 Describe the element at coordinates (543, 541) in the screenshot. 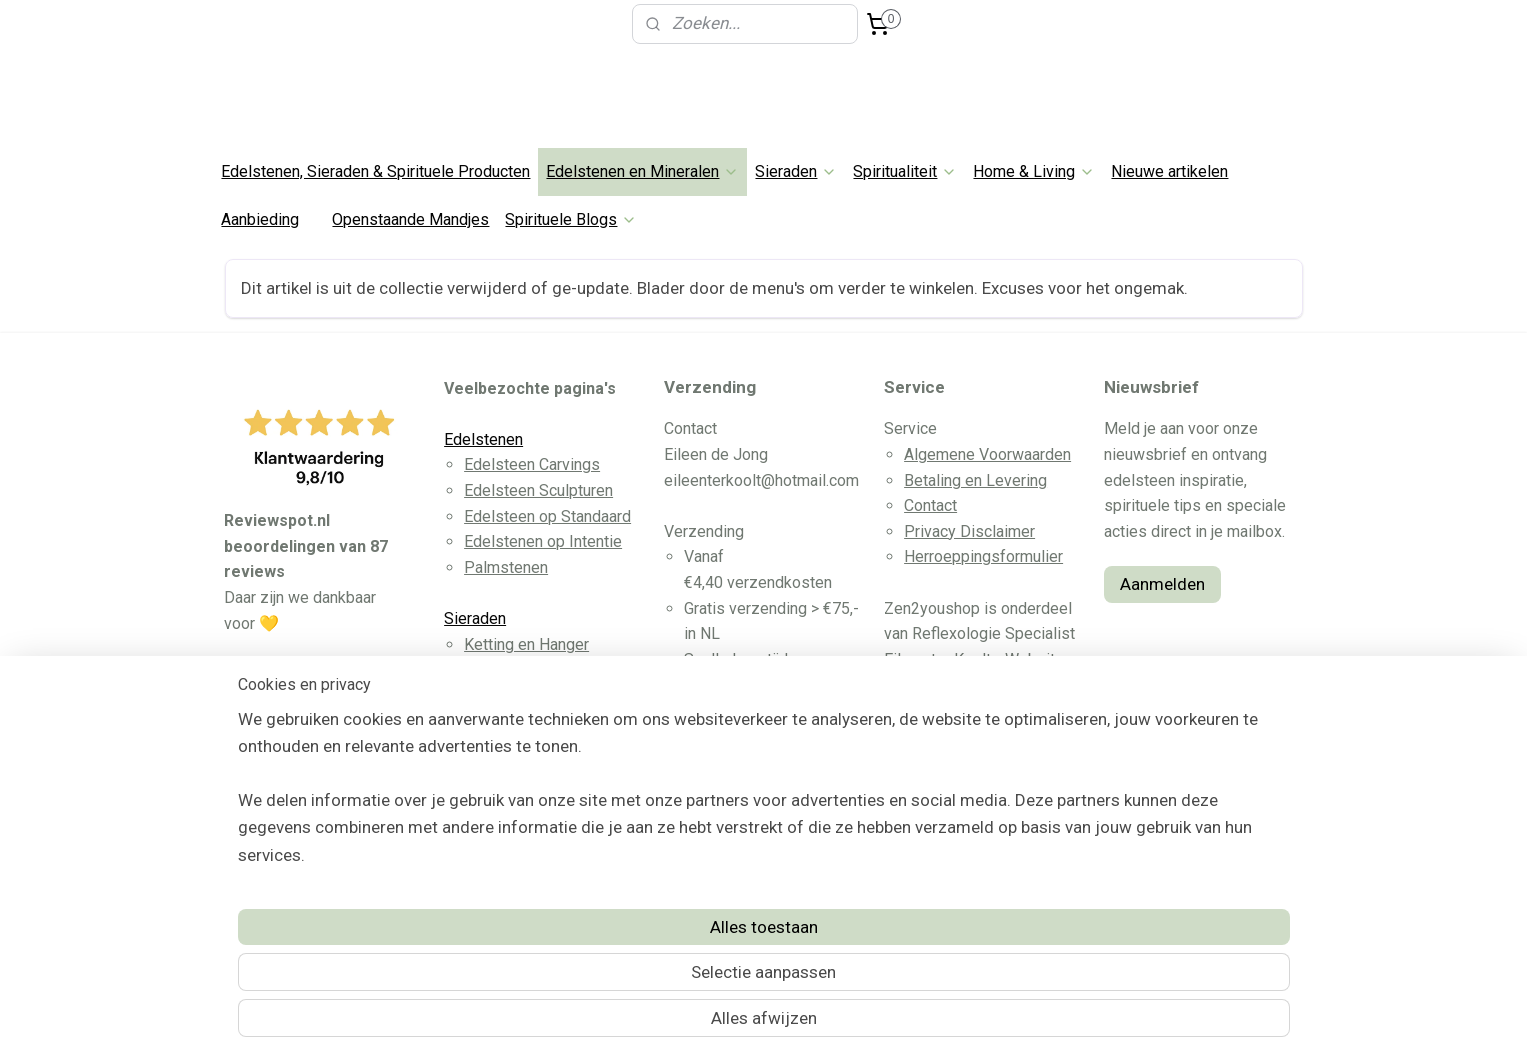

I see `Edelstenen op Intentie` at that location.